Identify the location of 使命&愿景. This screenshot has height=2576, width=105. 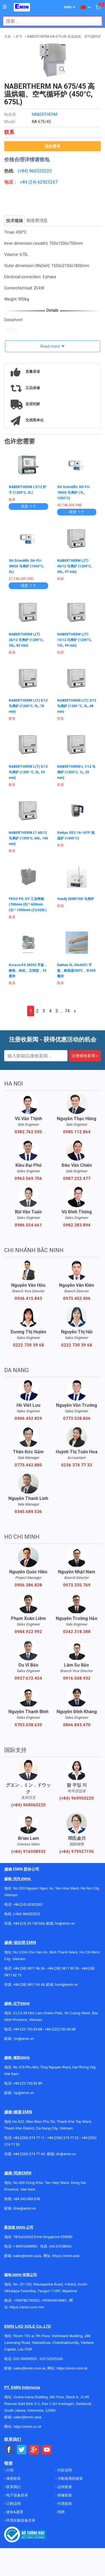
(14, 2512).